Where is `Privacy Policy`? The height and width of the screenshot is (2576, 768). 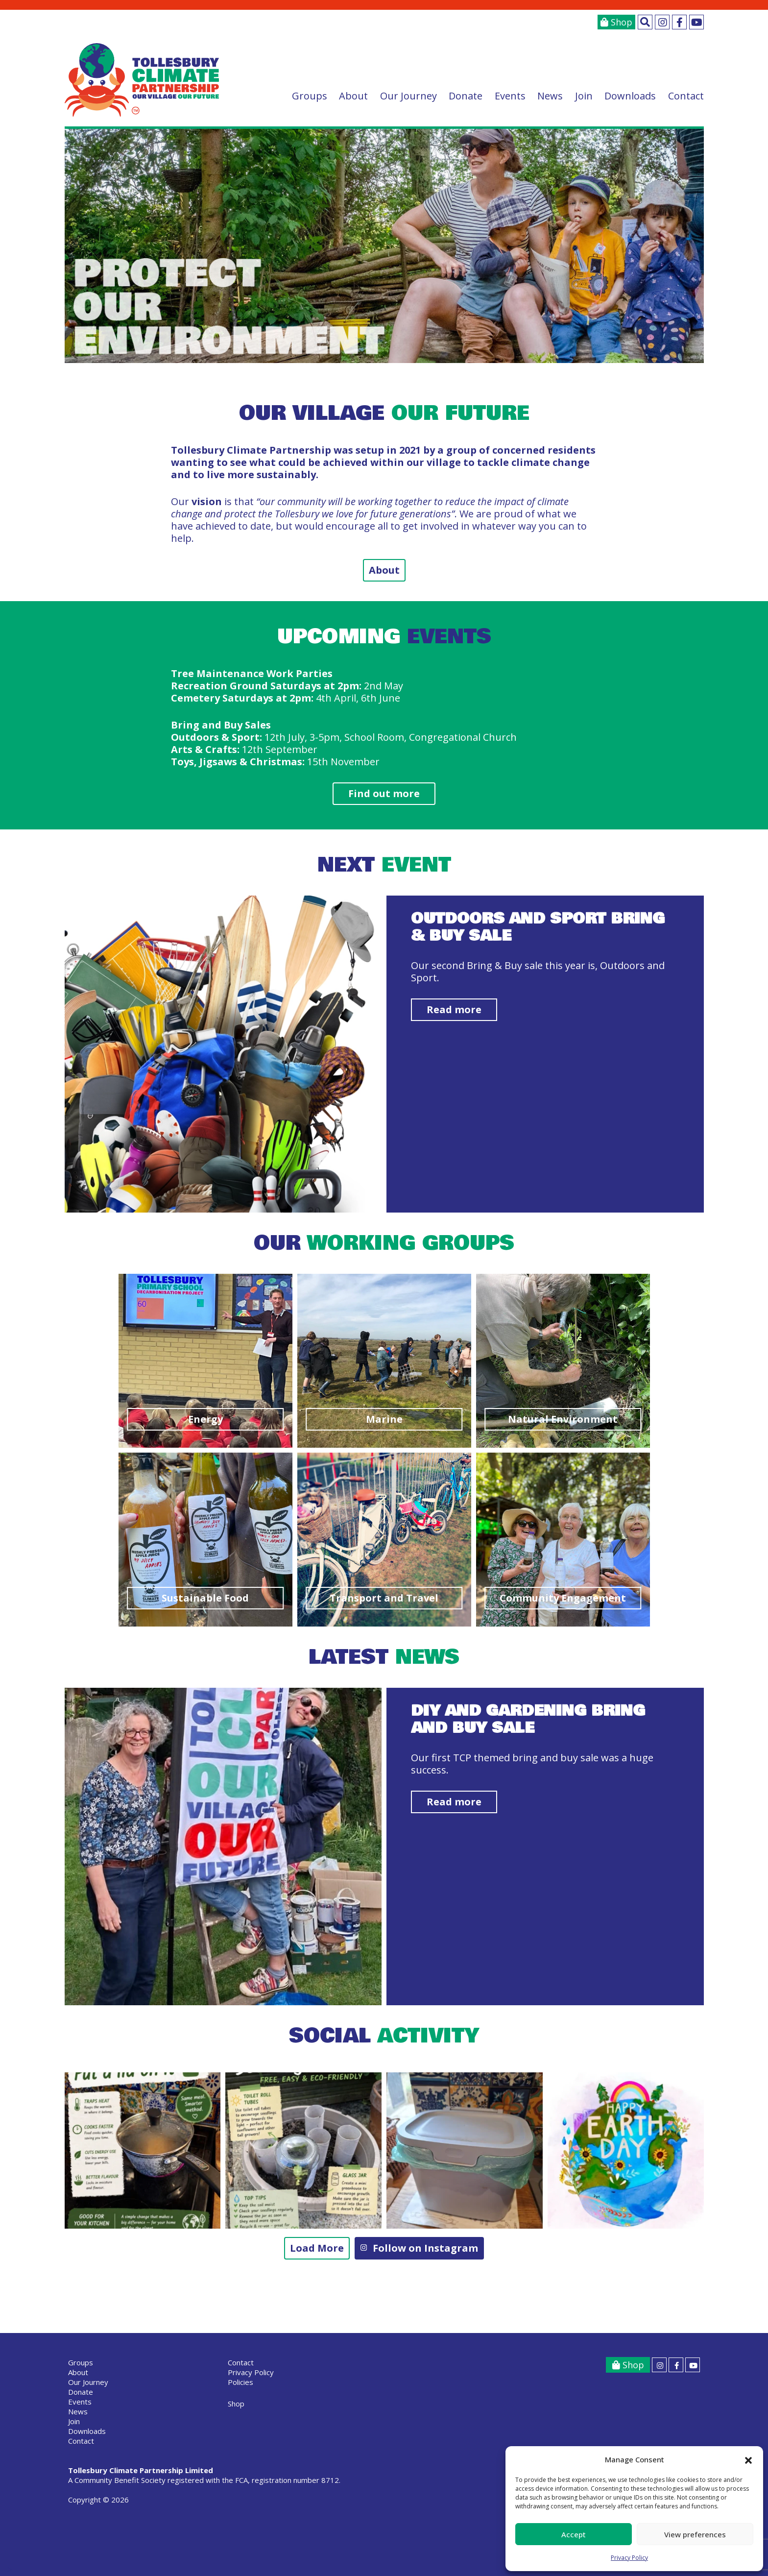 Privacy Policy is located at coordinates (629, 2557).